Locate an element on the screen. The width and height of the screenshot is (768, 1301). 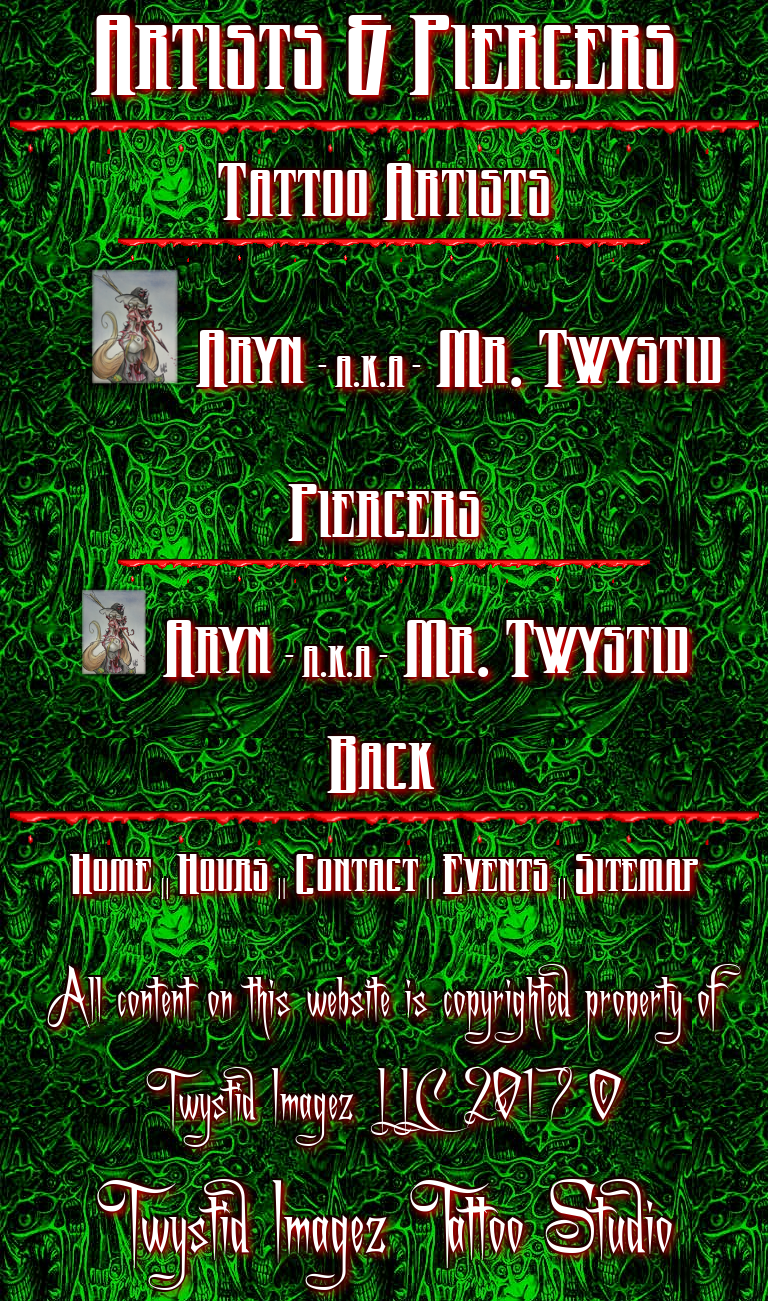
Aryn Mr. Twystid is located at coordinates (405, 333).